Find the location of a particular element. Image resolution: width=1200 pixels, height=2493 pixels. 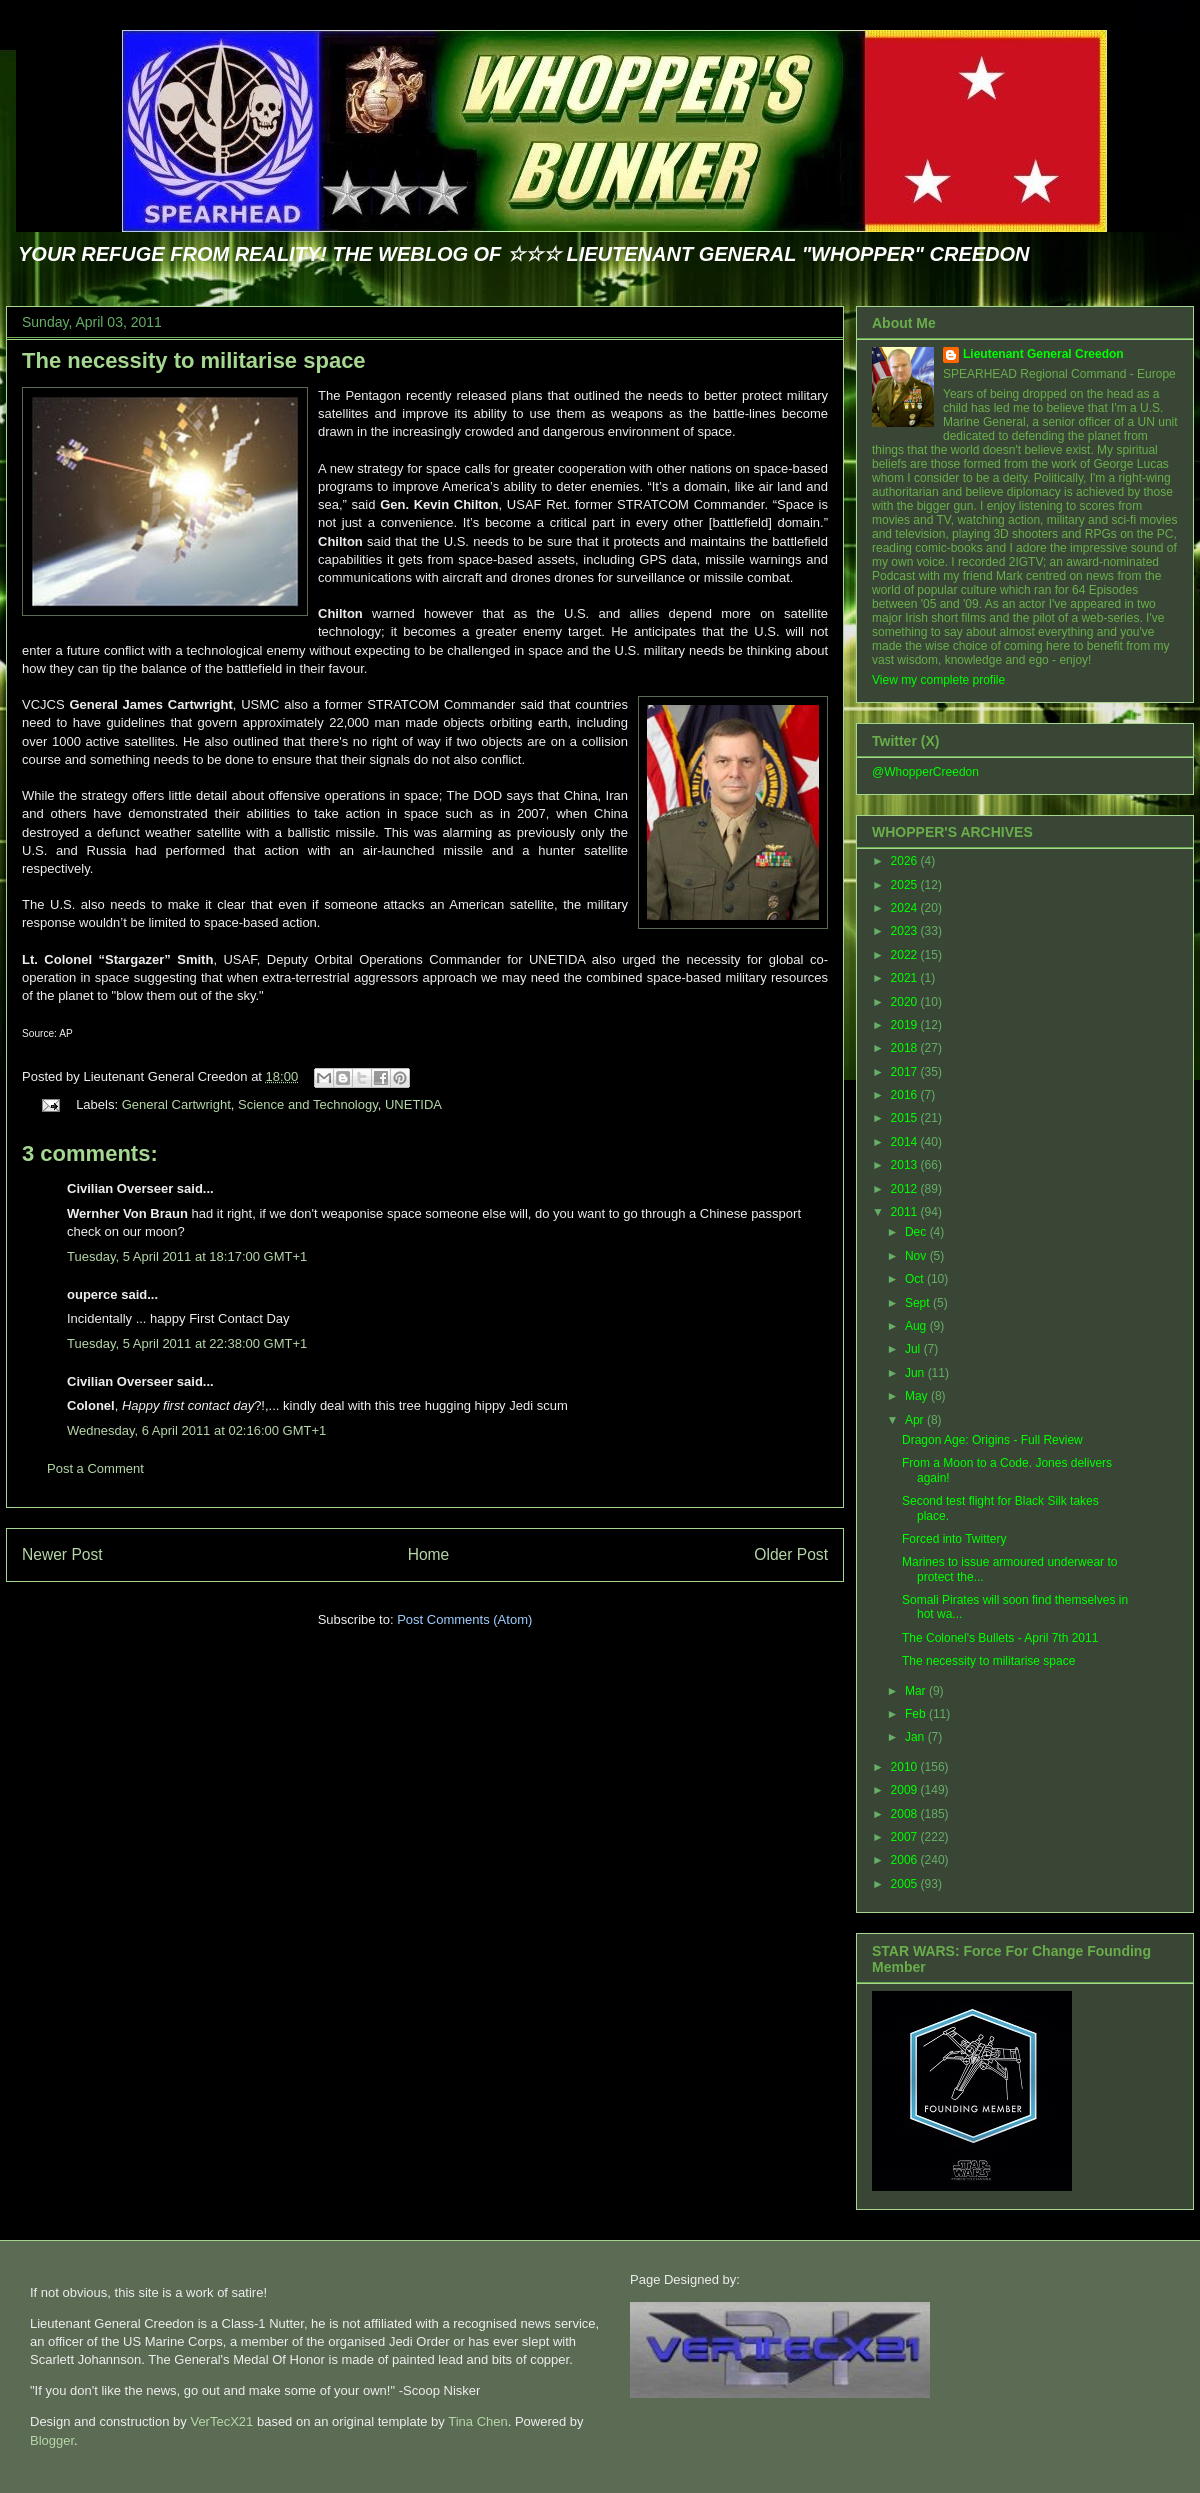

2024 is located at coordinates (906, 908).